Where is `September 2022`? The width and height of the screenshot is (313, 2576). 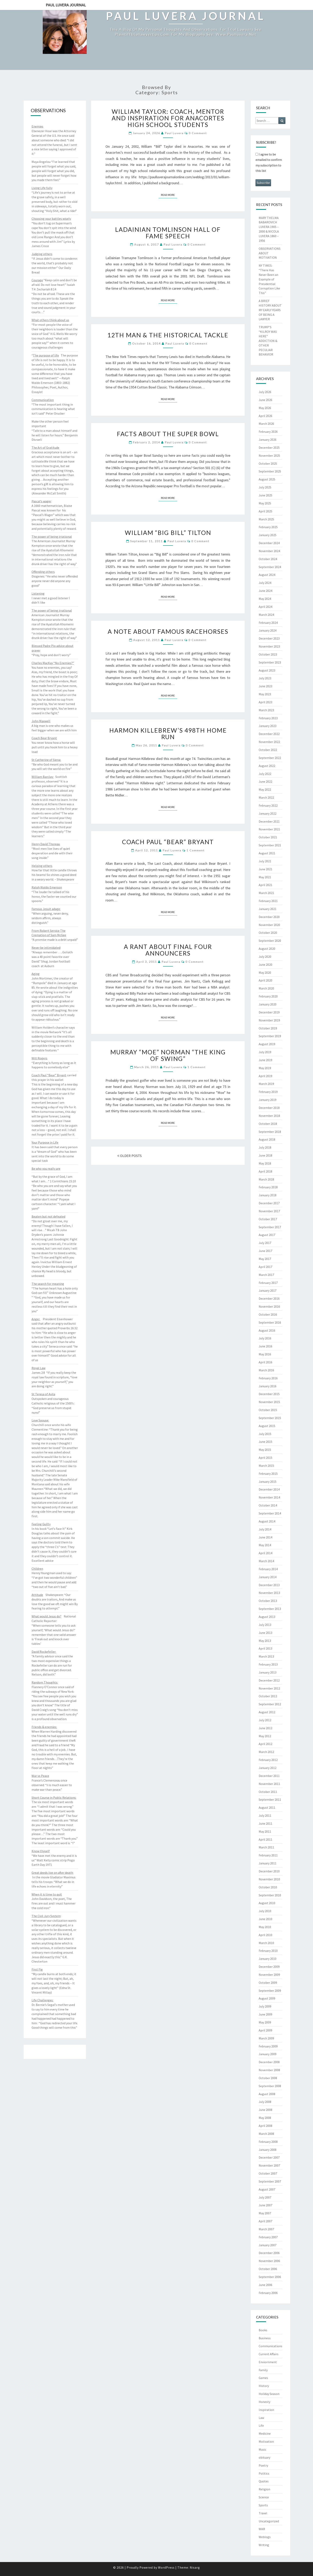 September 2022 is located at coordinates (270, 758).